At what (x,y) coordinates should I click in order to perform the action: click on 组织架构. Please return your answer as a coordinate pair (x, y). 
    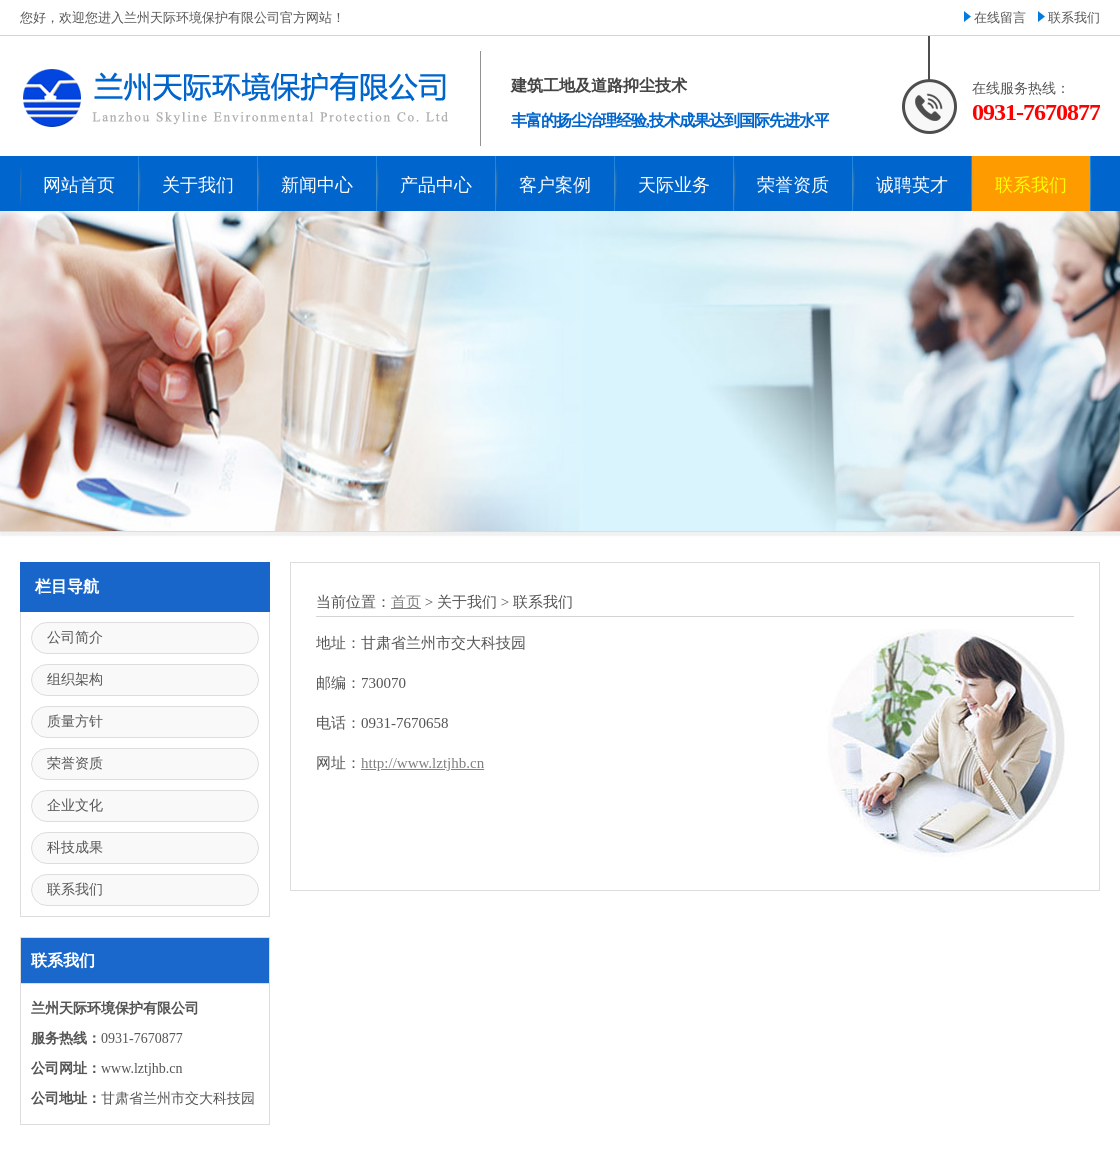
    Looking at the image, I should click on (75, 679).